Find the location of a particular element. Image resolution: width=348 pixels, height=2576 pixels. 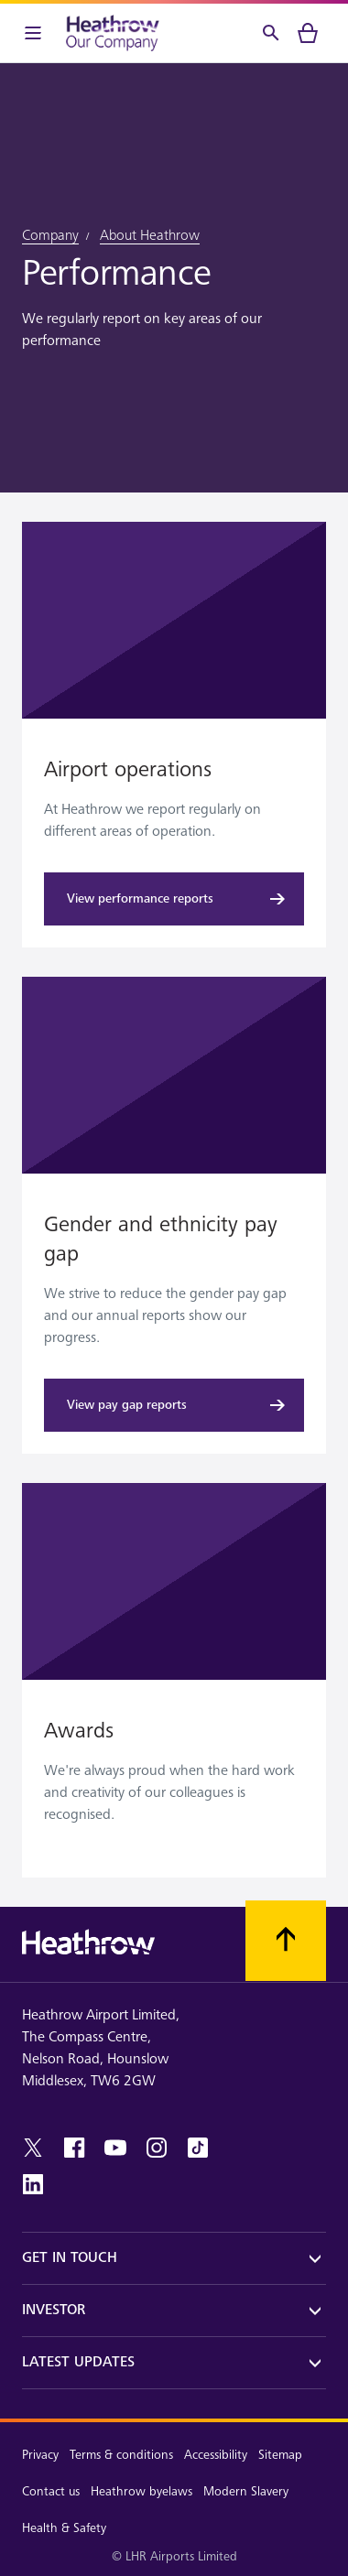

Modern Slavery is located at coordinates (245, 2491).